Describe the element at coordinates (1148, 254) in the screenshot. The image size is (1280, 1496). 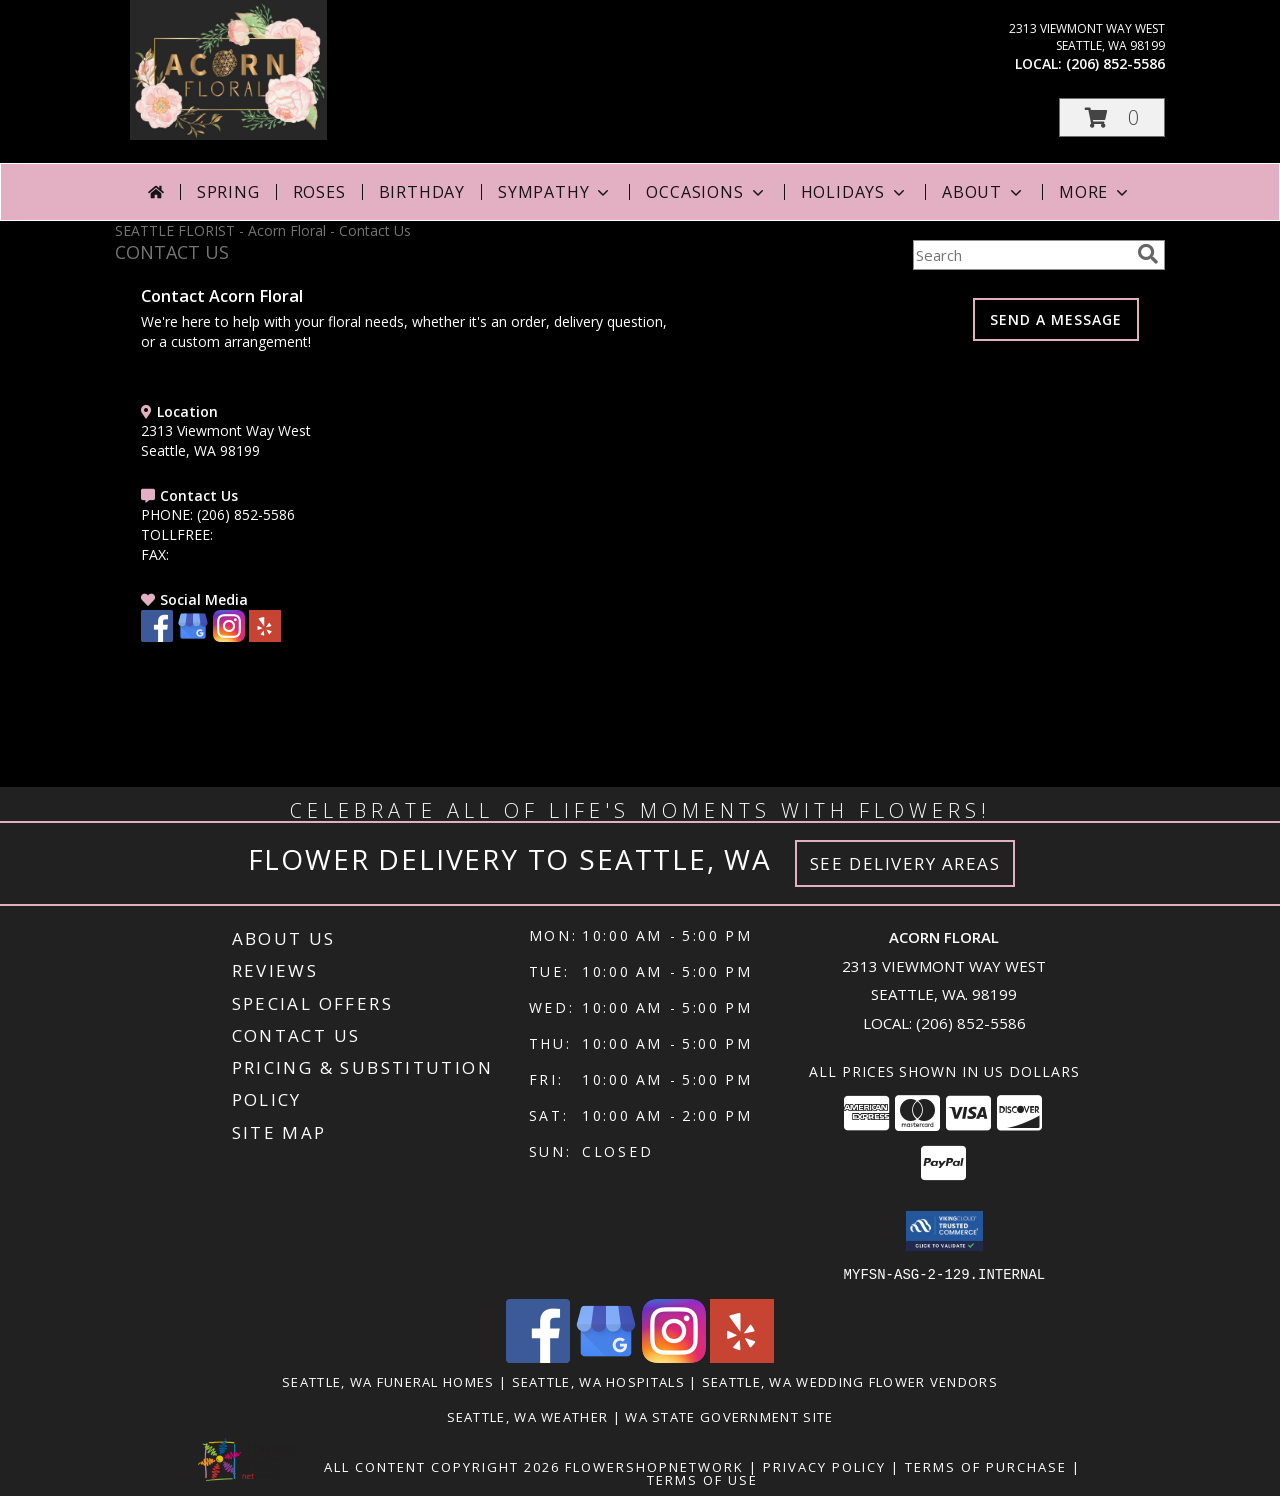
I see `[search]` at that location.